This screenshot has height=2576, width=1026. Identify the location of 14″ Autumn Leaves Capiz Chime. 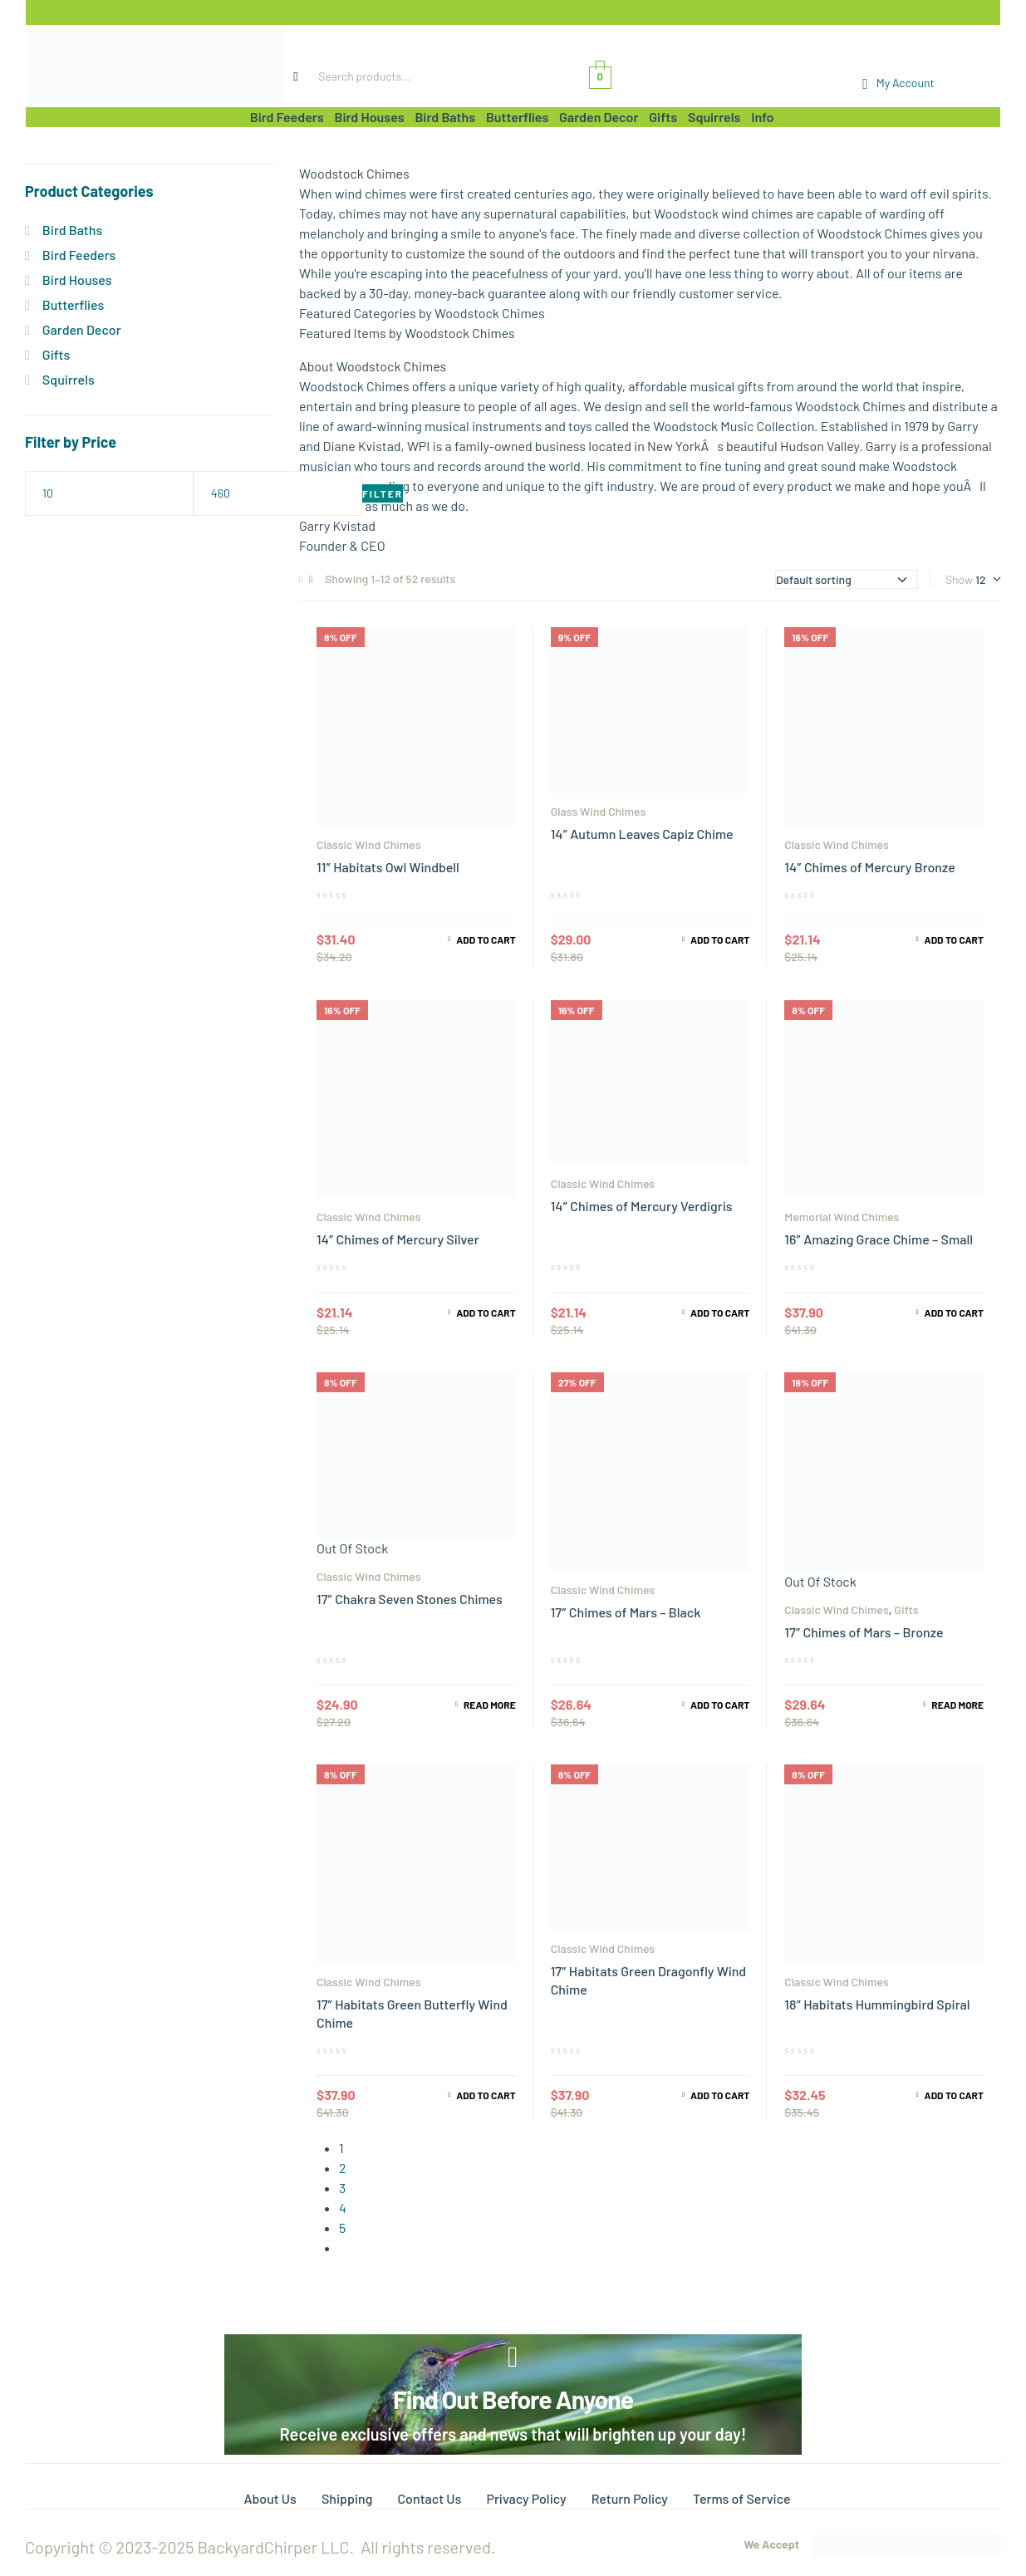
(642, 833).